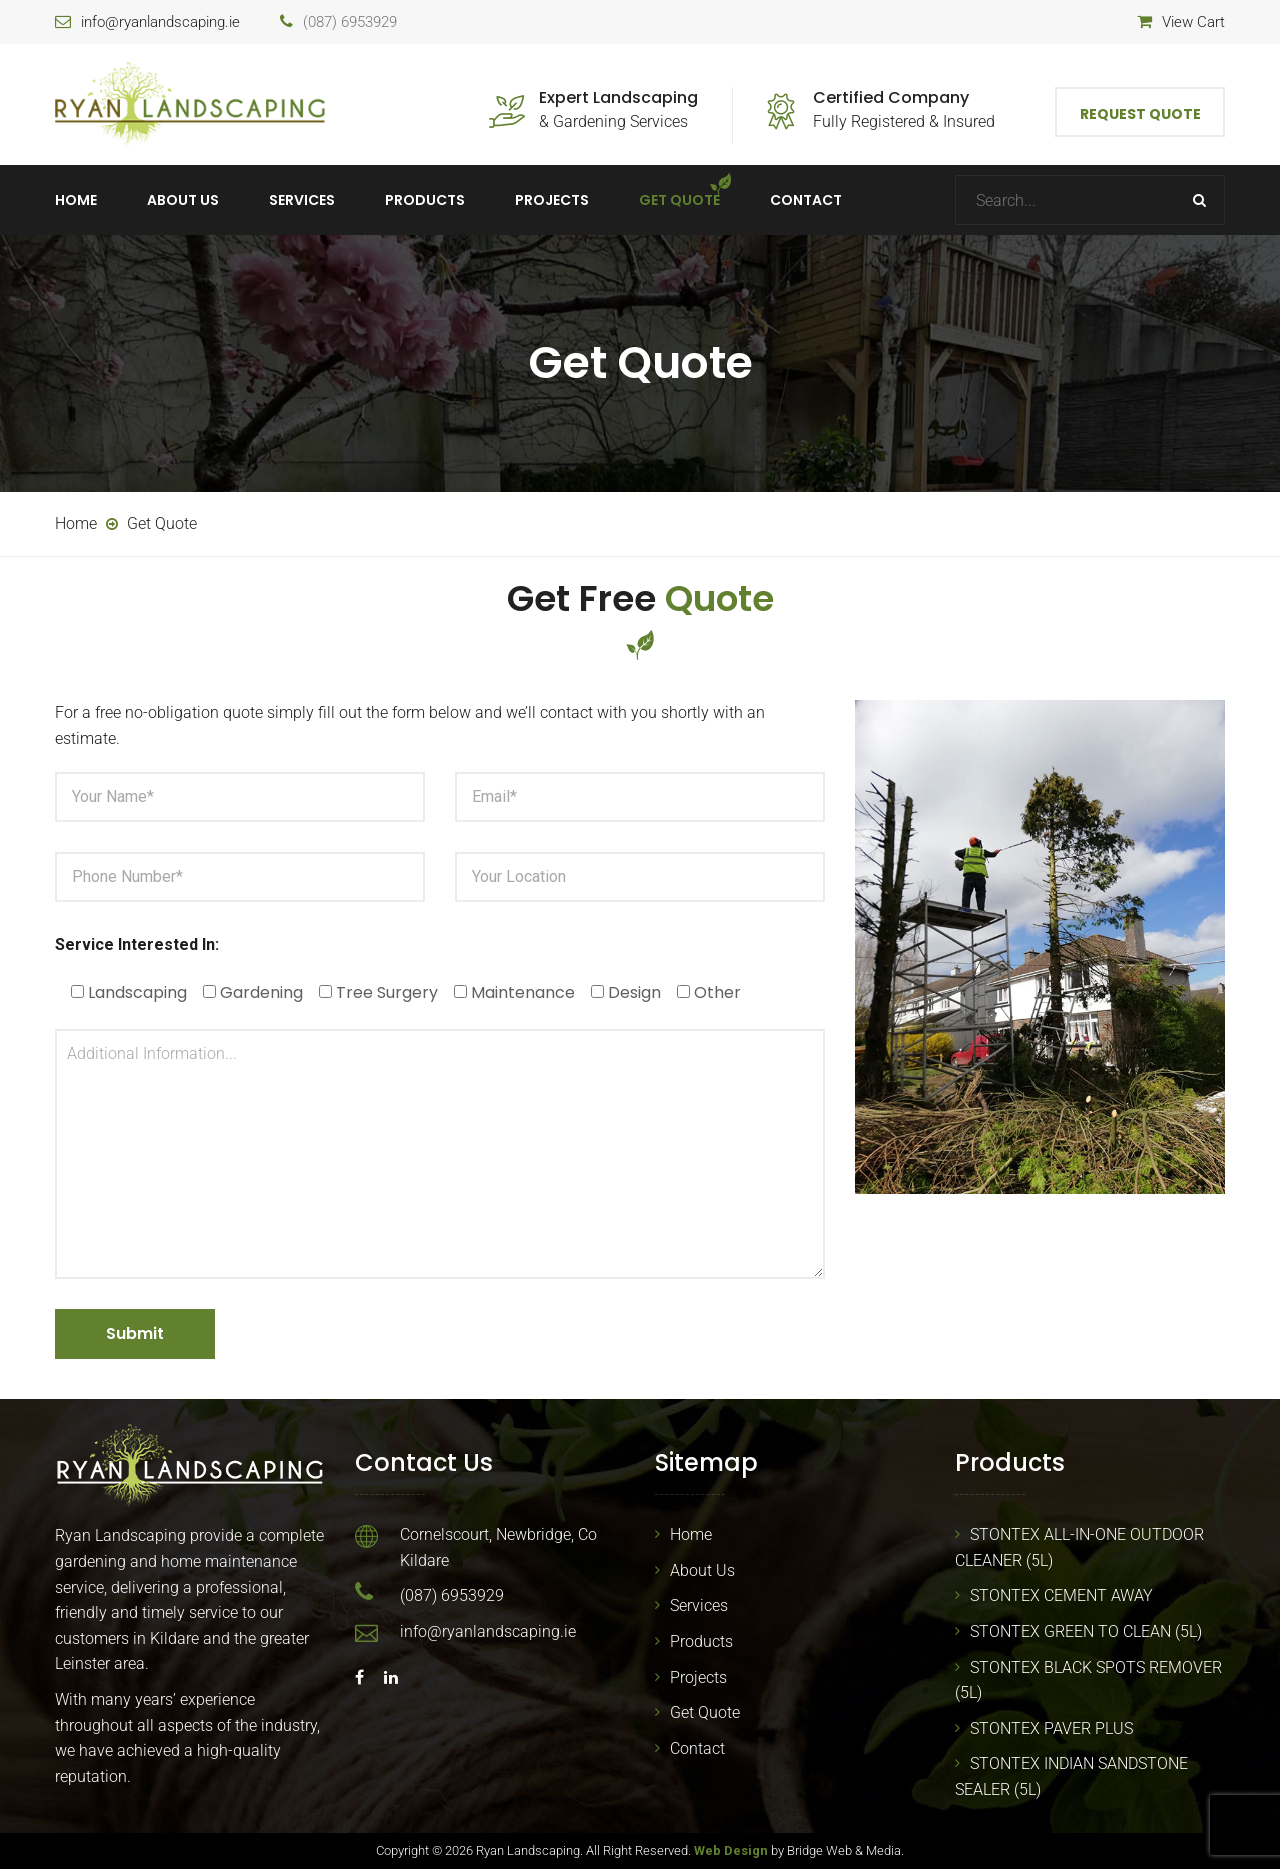  What do you see at coordinates (160, 22) in the screenshot?
I see `info@ryanlandscaping.ie` at bounding box center [160, 22].